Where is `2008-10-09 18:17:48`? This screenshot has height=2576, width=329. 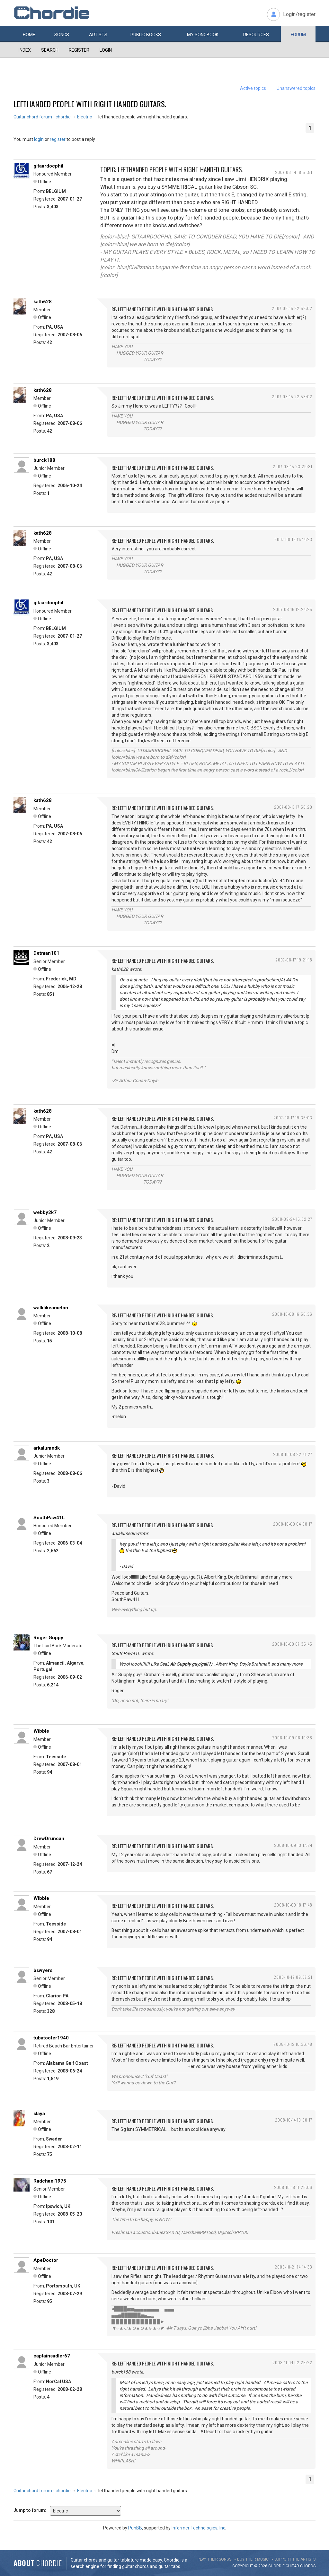 2008-10-09 18:17:48 is located at coordinates (293, 1905).